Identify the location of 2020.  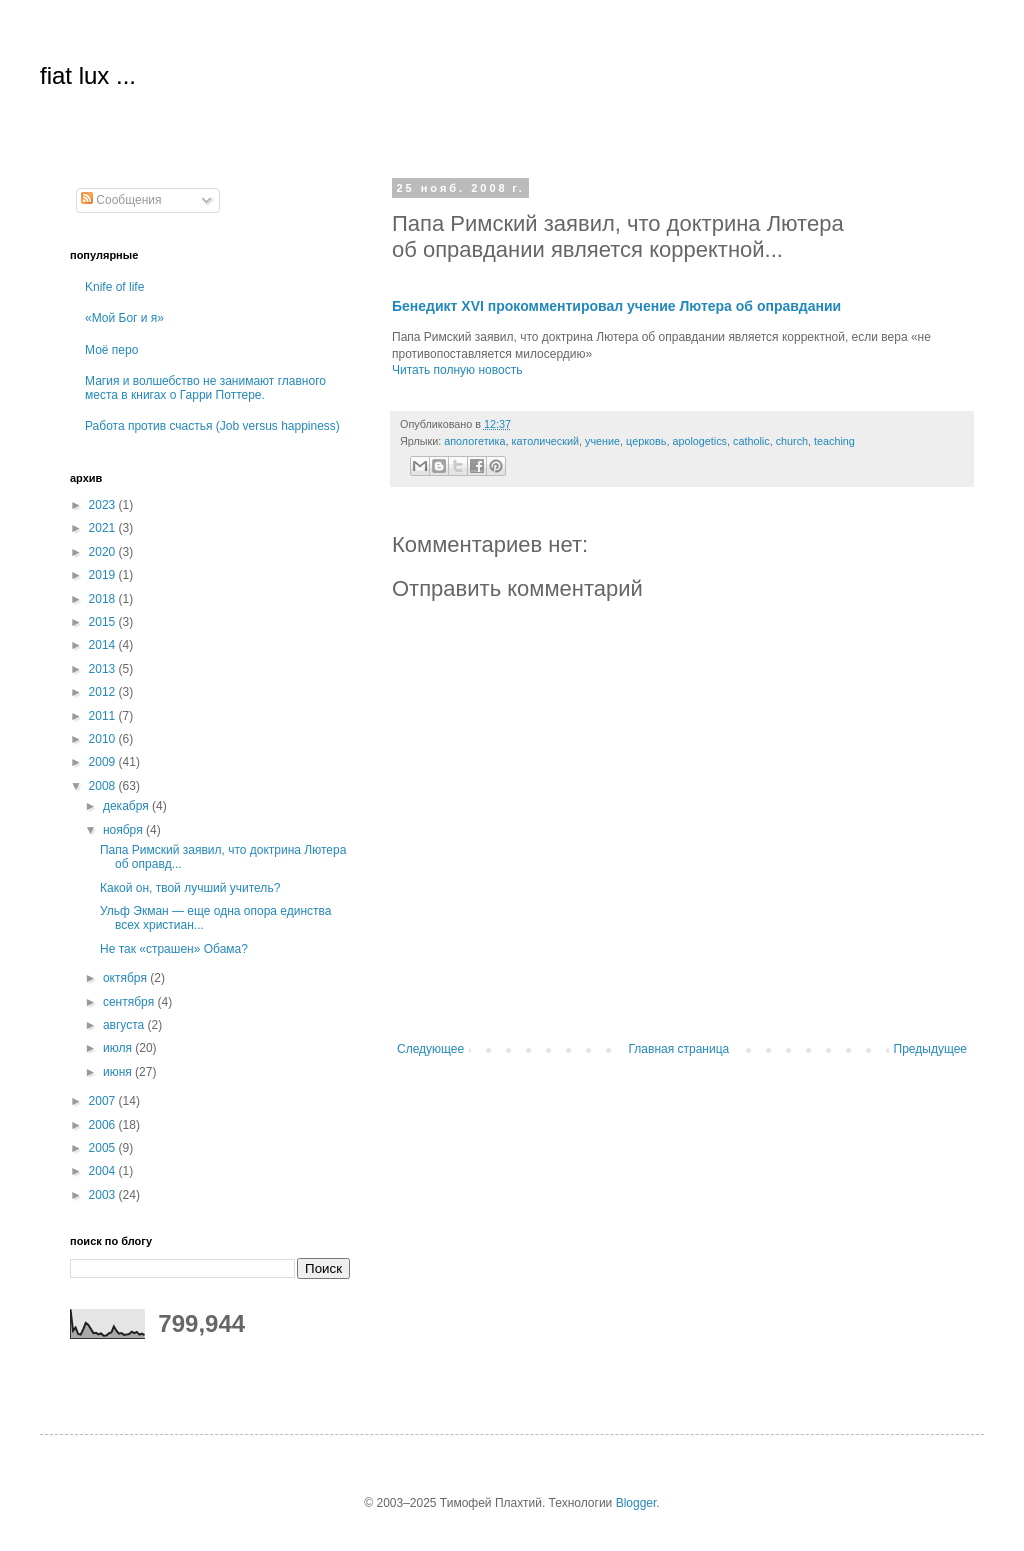
(104, 552).